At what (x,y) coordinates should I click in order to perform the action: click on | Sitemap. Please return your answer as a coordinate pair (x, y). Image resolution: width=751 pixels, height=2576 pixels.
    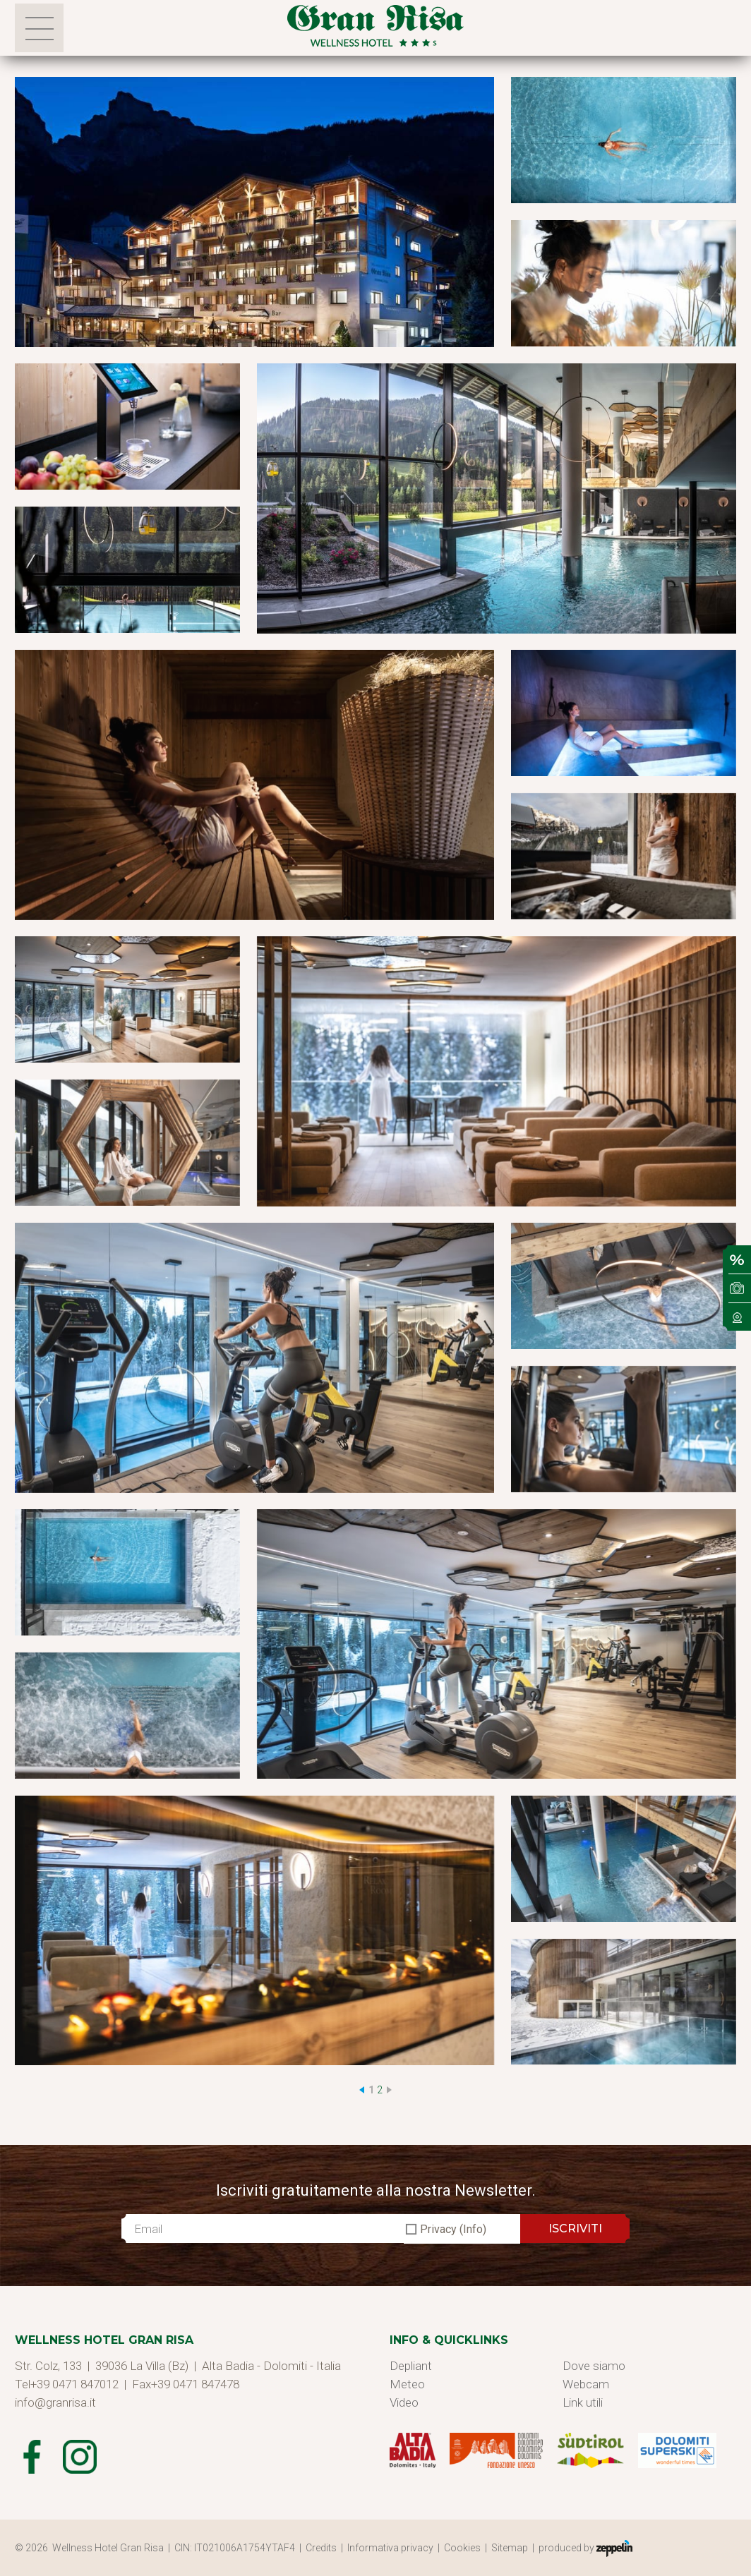
    Looking at the image, I should click on (508, 2547).